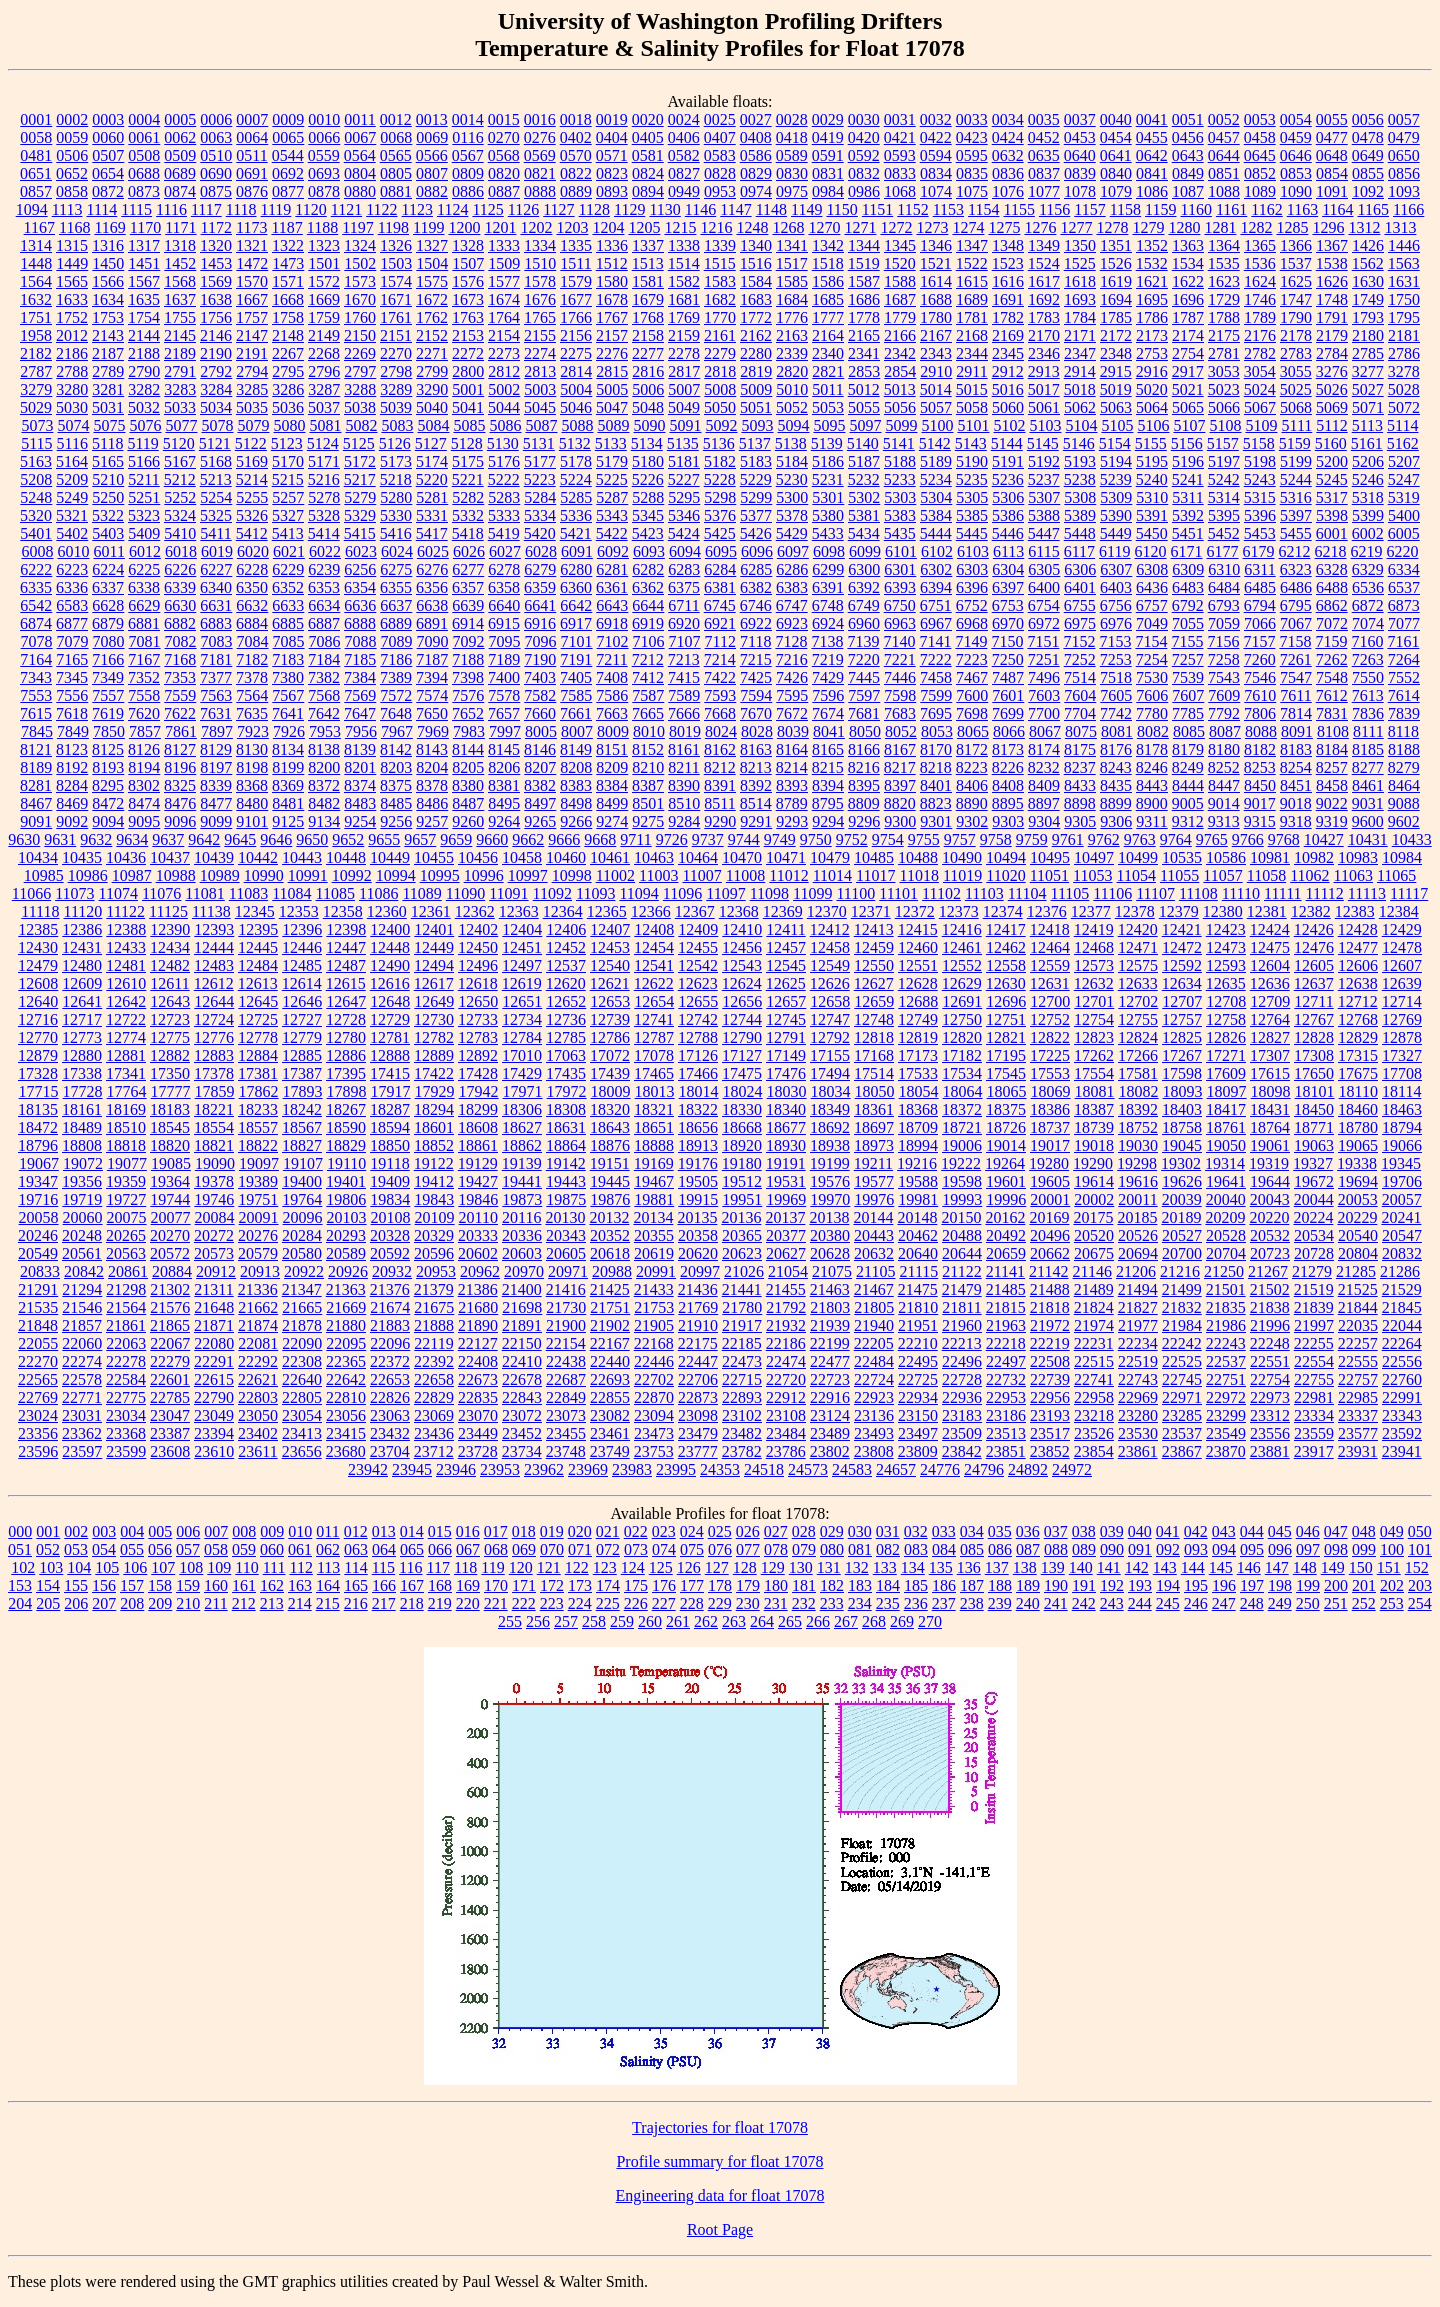 This screenshot has width=1440, height=2307. Describe the element at coordinates (692, 1603) in the screenshot. I see `228` at that location.